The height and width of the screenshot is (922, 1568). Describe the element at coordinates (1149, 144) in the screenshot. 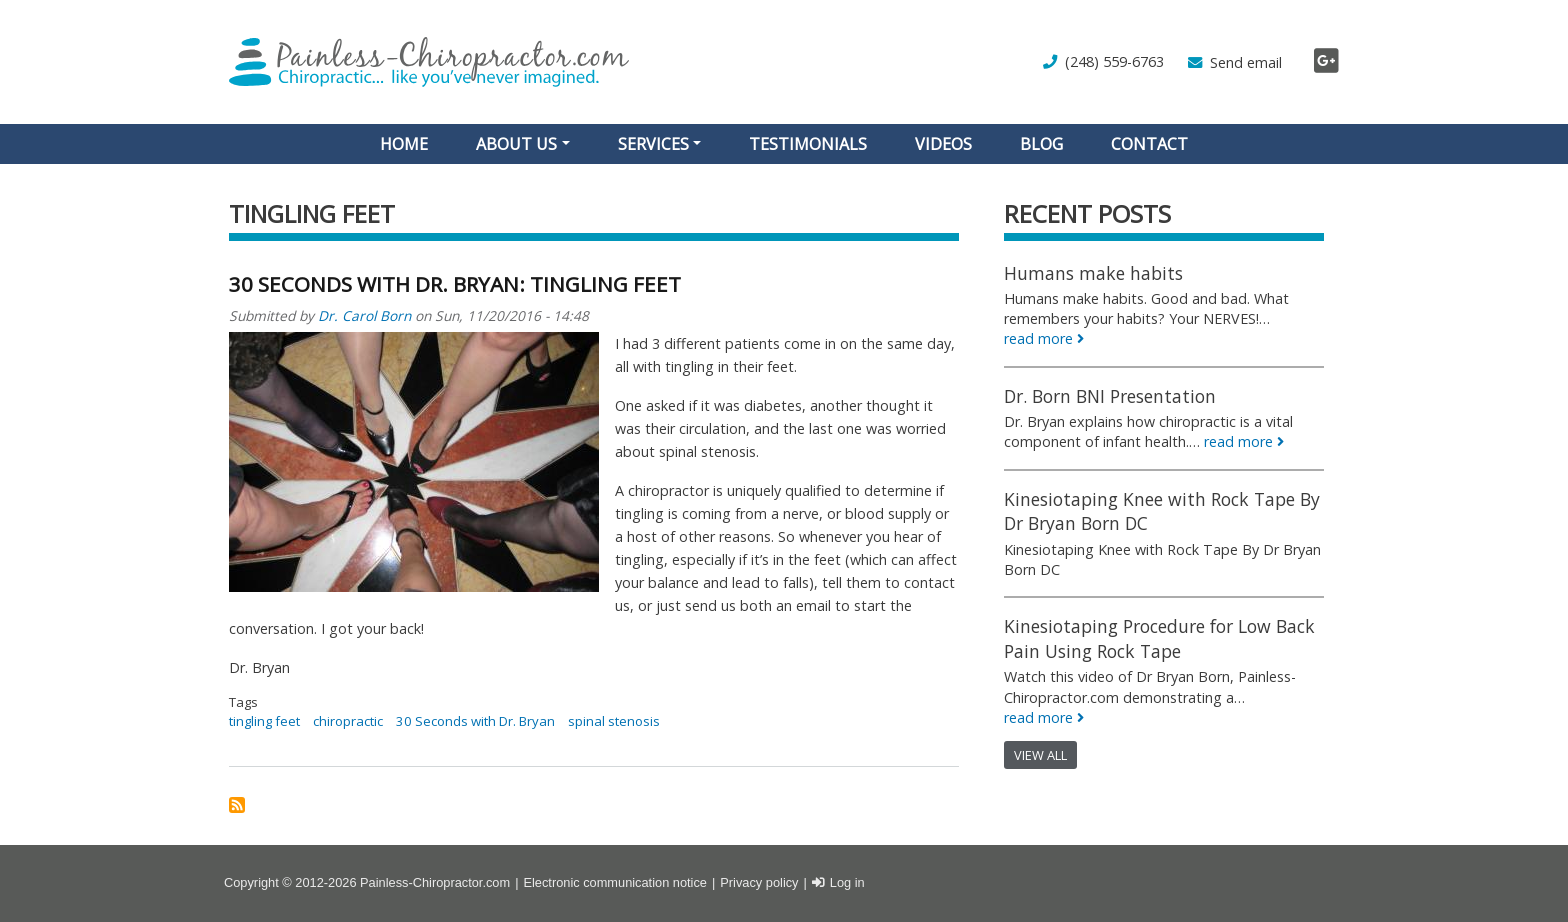

I see `Contact` at that location.